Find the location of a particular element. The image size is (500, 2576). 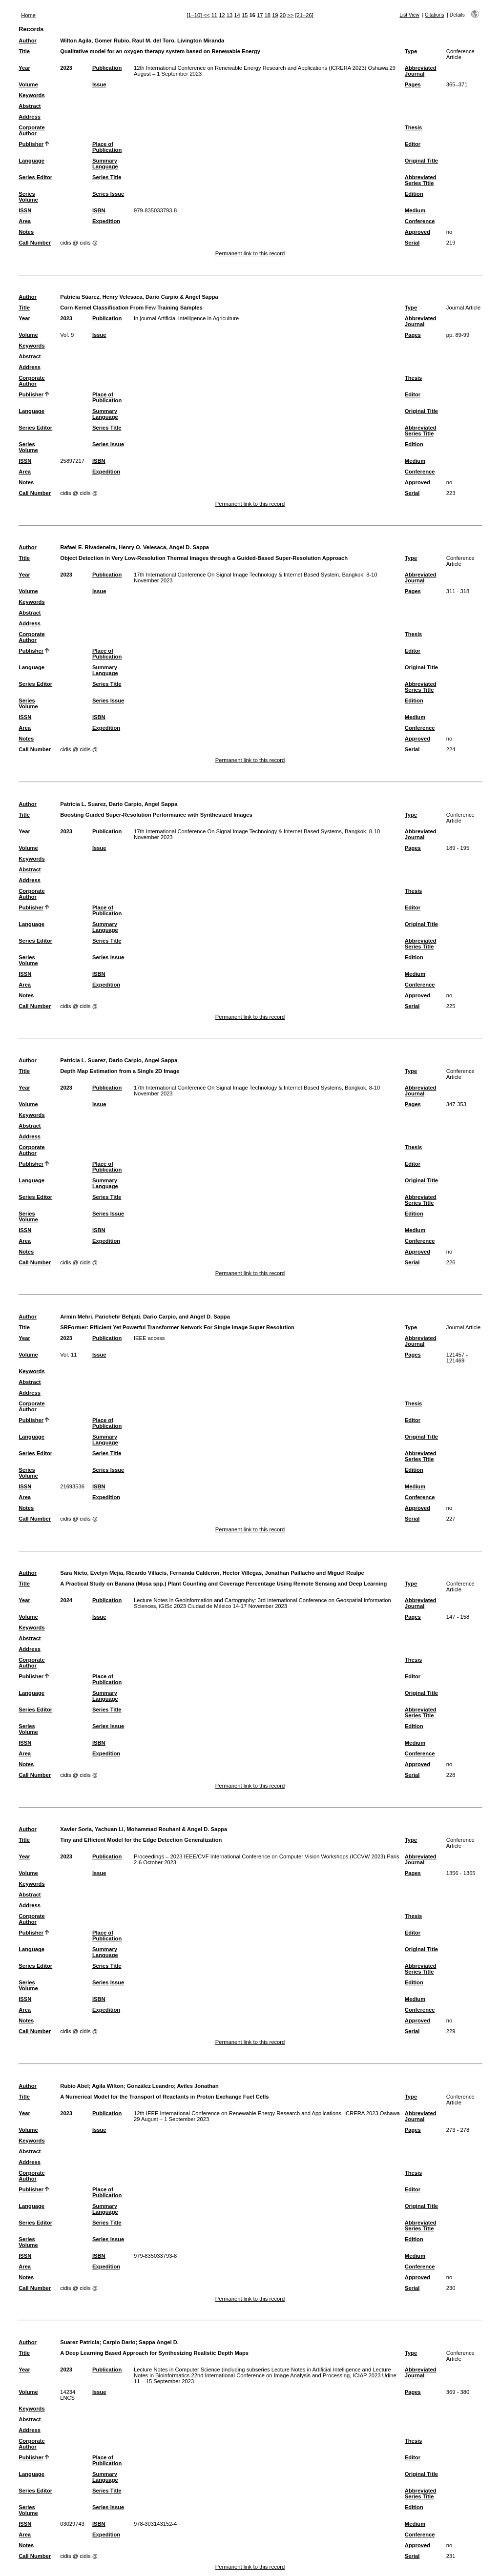

ISBN is located at coordinates (98, 210).